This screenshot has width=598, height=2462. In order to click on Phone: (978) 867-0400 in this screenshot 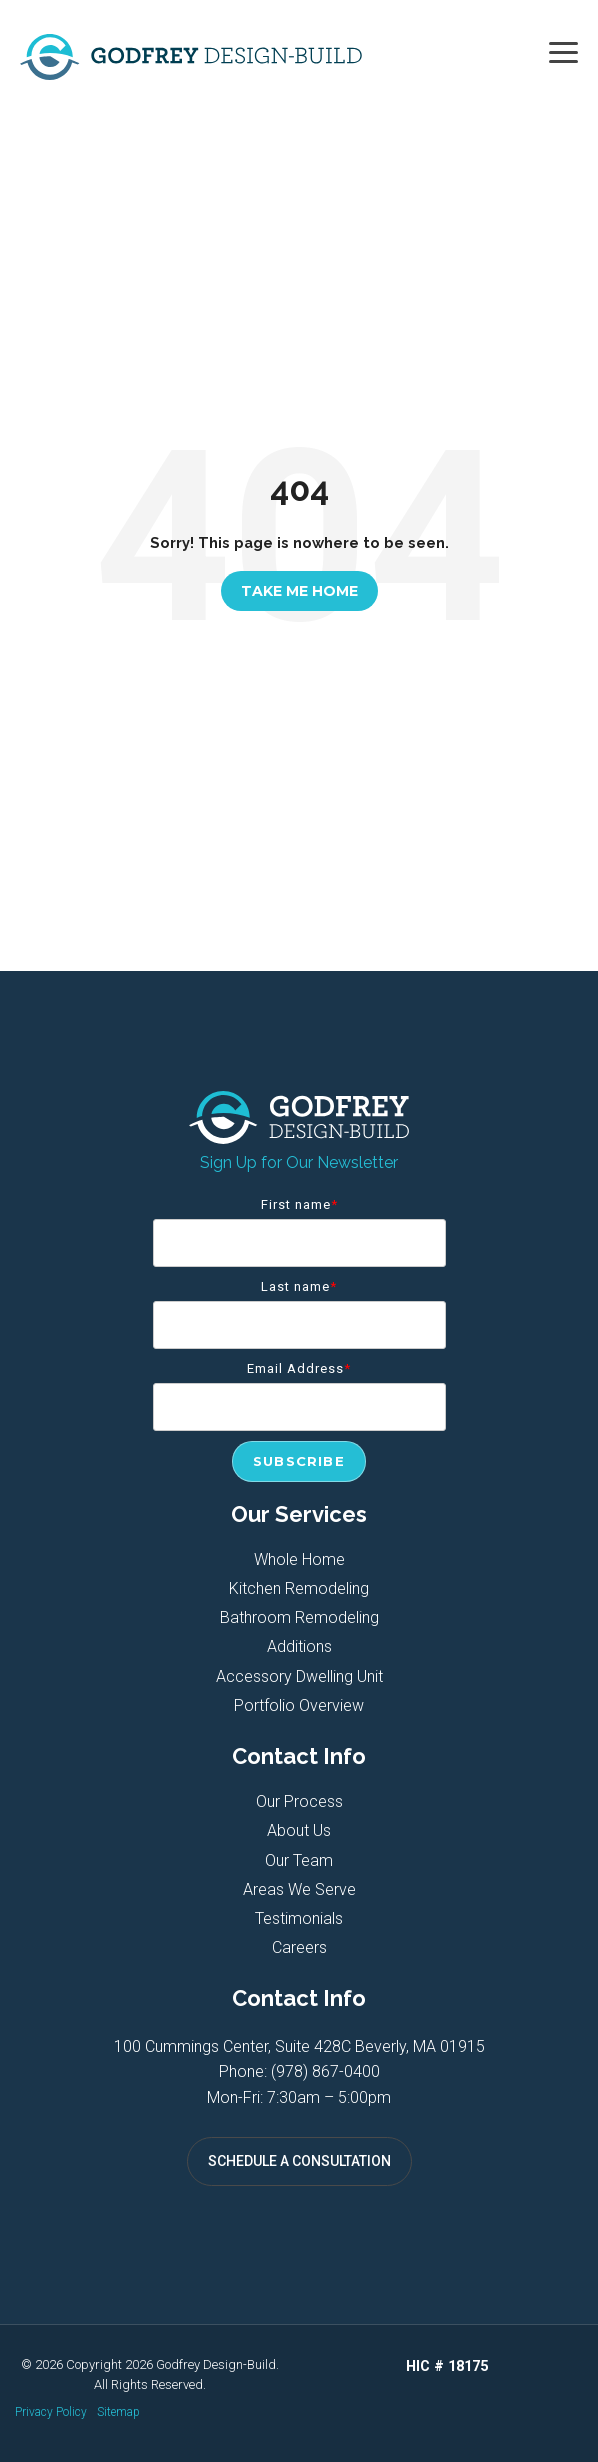, I will do `click(299, 2071)`.